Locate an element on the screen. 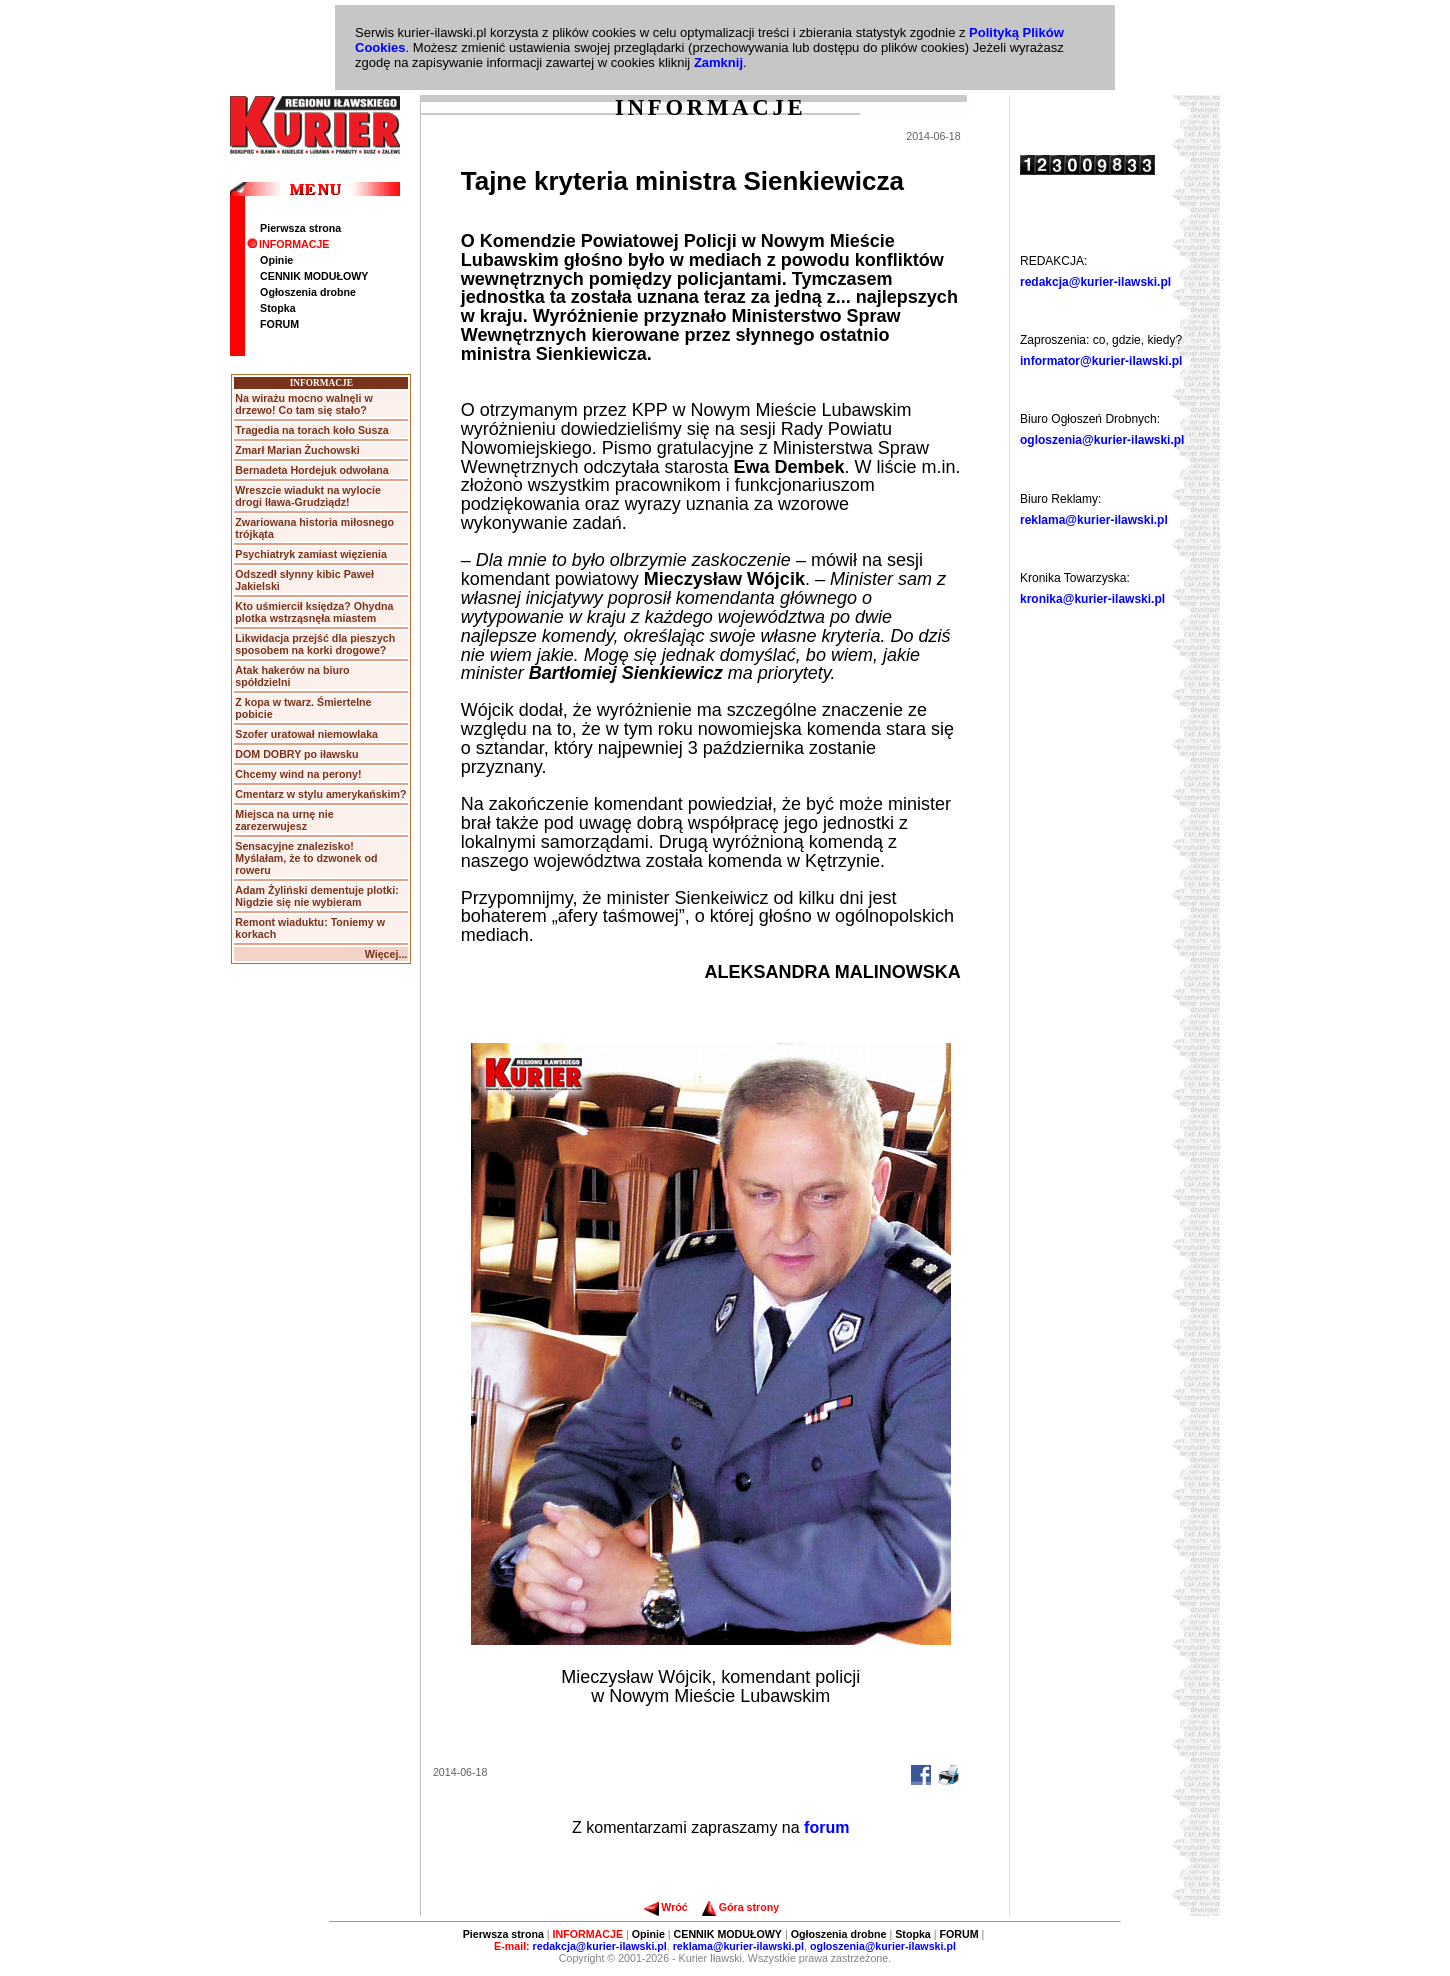 The width and height of the screenshot is (1450, 1976). Kto uśmiercił księdza? Ohydna plotka wstrząsnęła miastem is located at coordinates (314, 612).